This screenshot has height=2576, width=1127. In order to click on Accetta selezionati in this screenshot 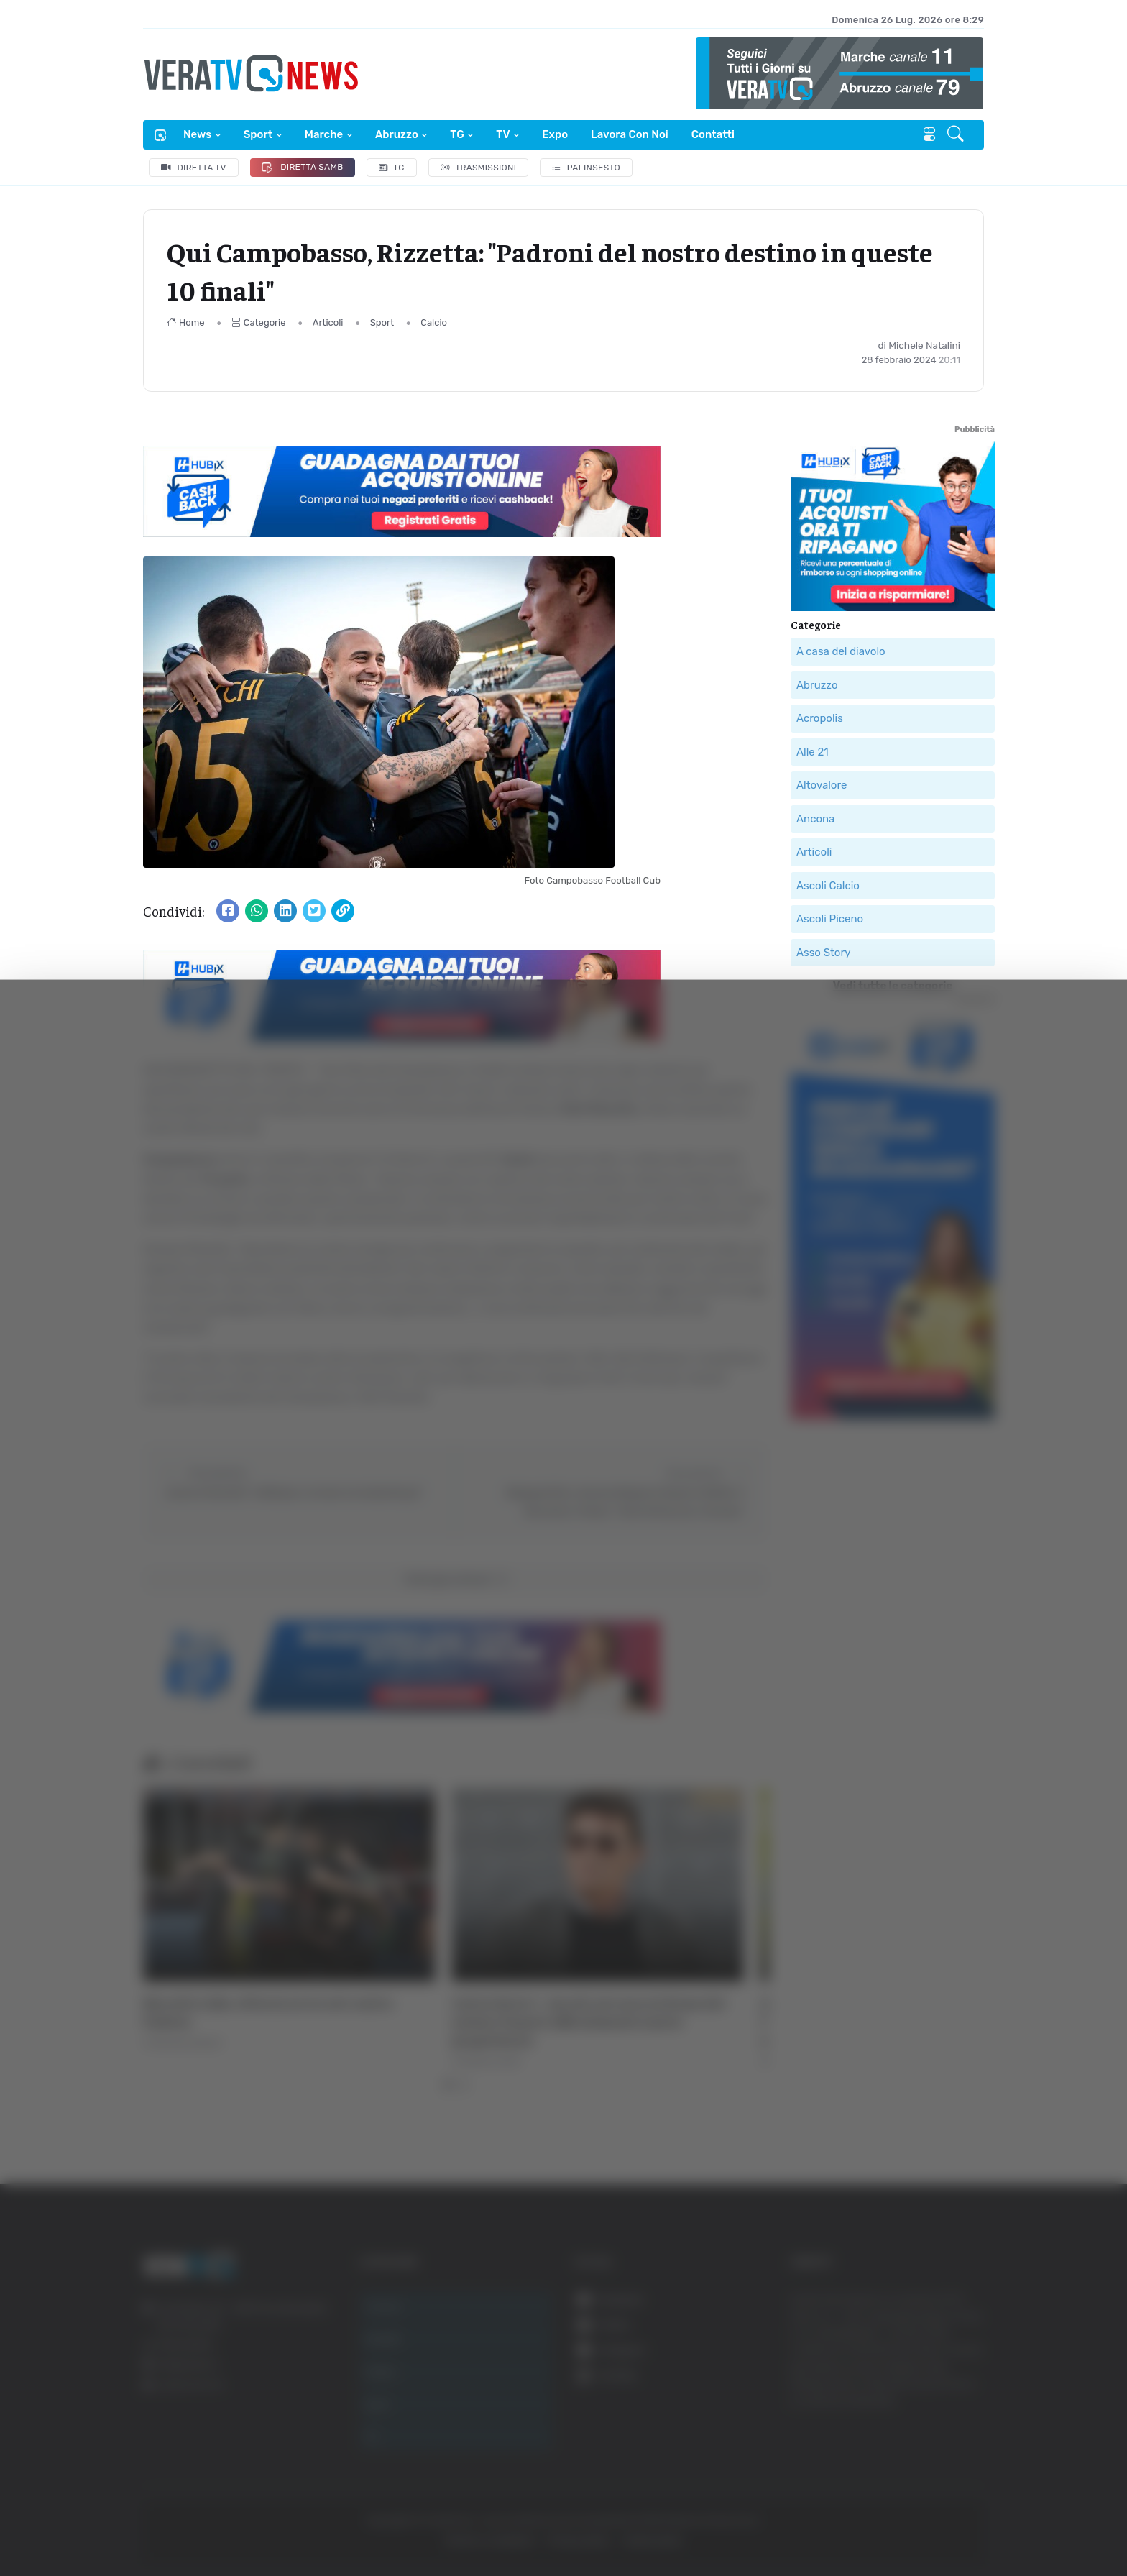, I will do `click(966, 2449)`.